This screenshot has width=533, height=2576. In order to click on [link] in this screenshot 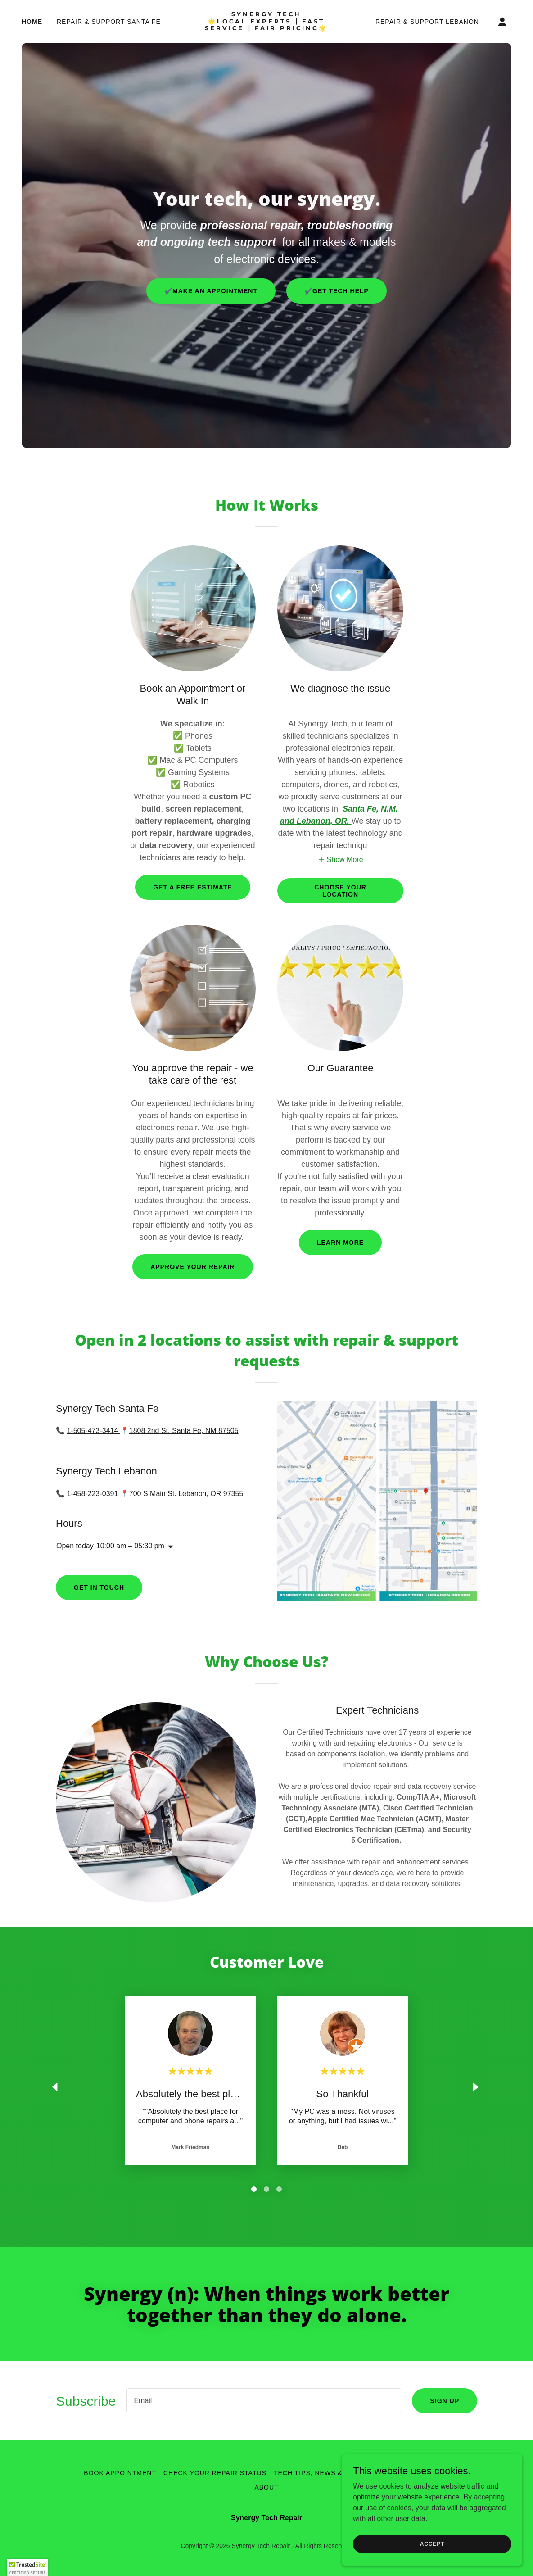, I will do `click(266, 28)`.